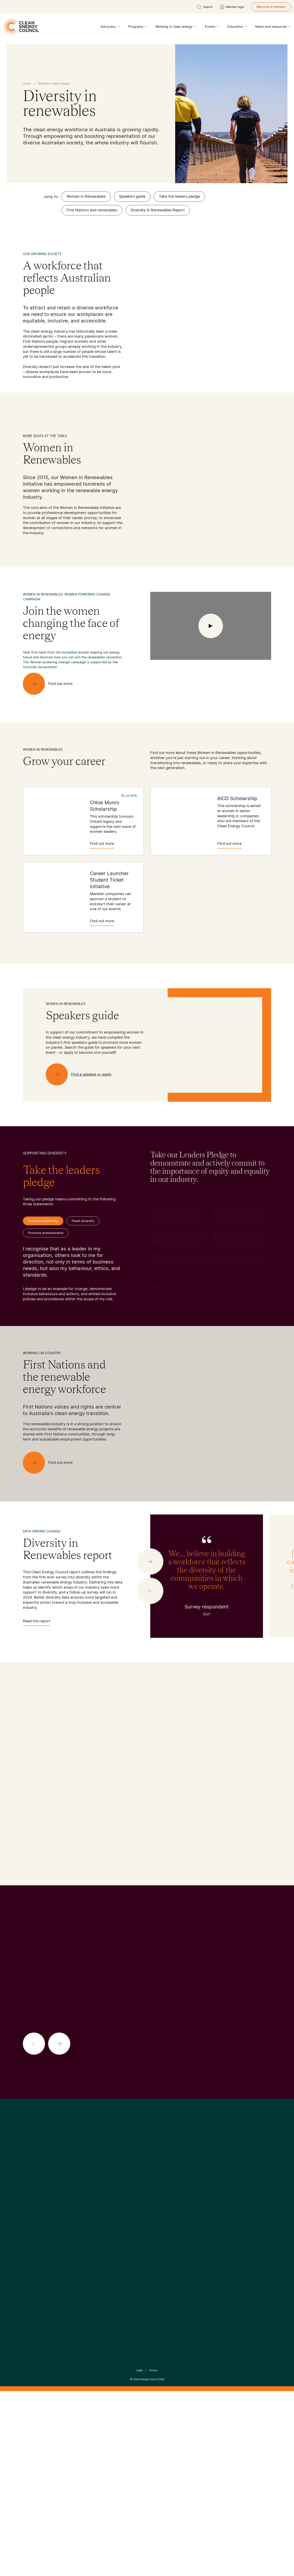 The width and height of the screenshot is (294, 2576). Describe the element at coordinates (137, 28) in the screenshot. I see `Programs` at that location.